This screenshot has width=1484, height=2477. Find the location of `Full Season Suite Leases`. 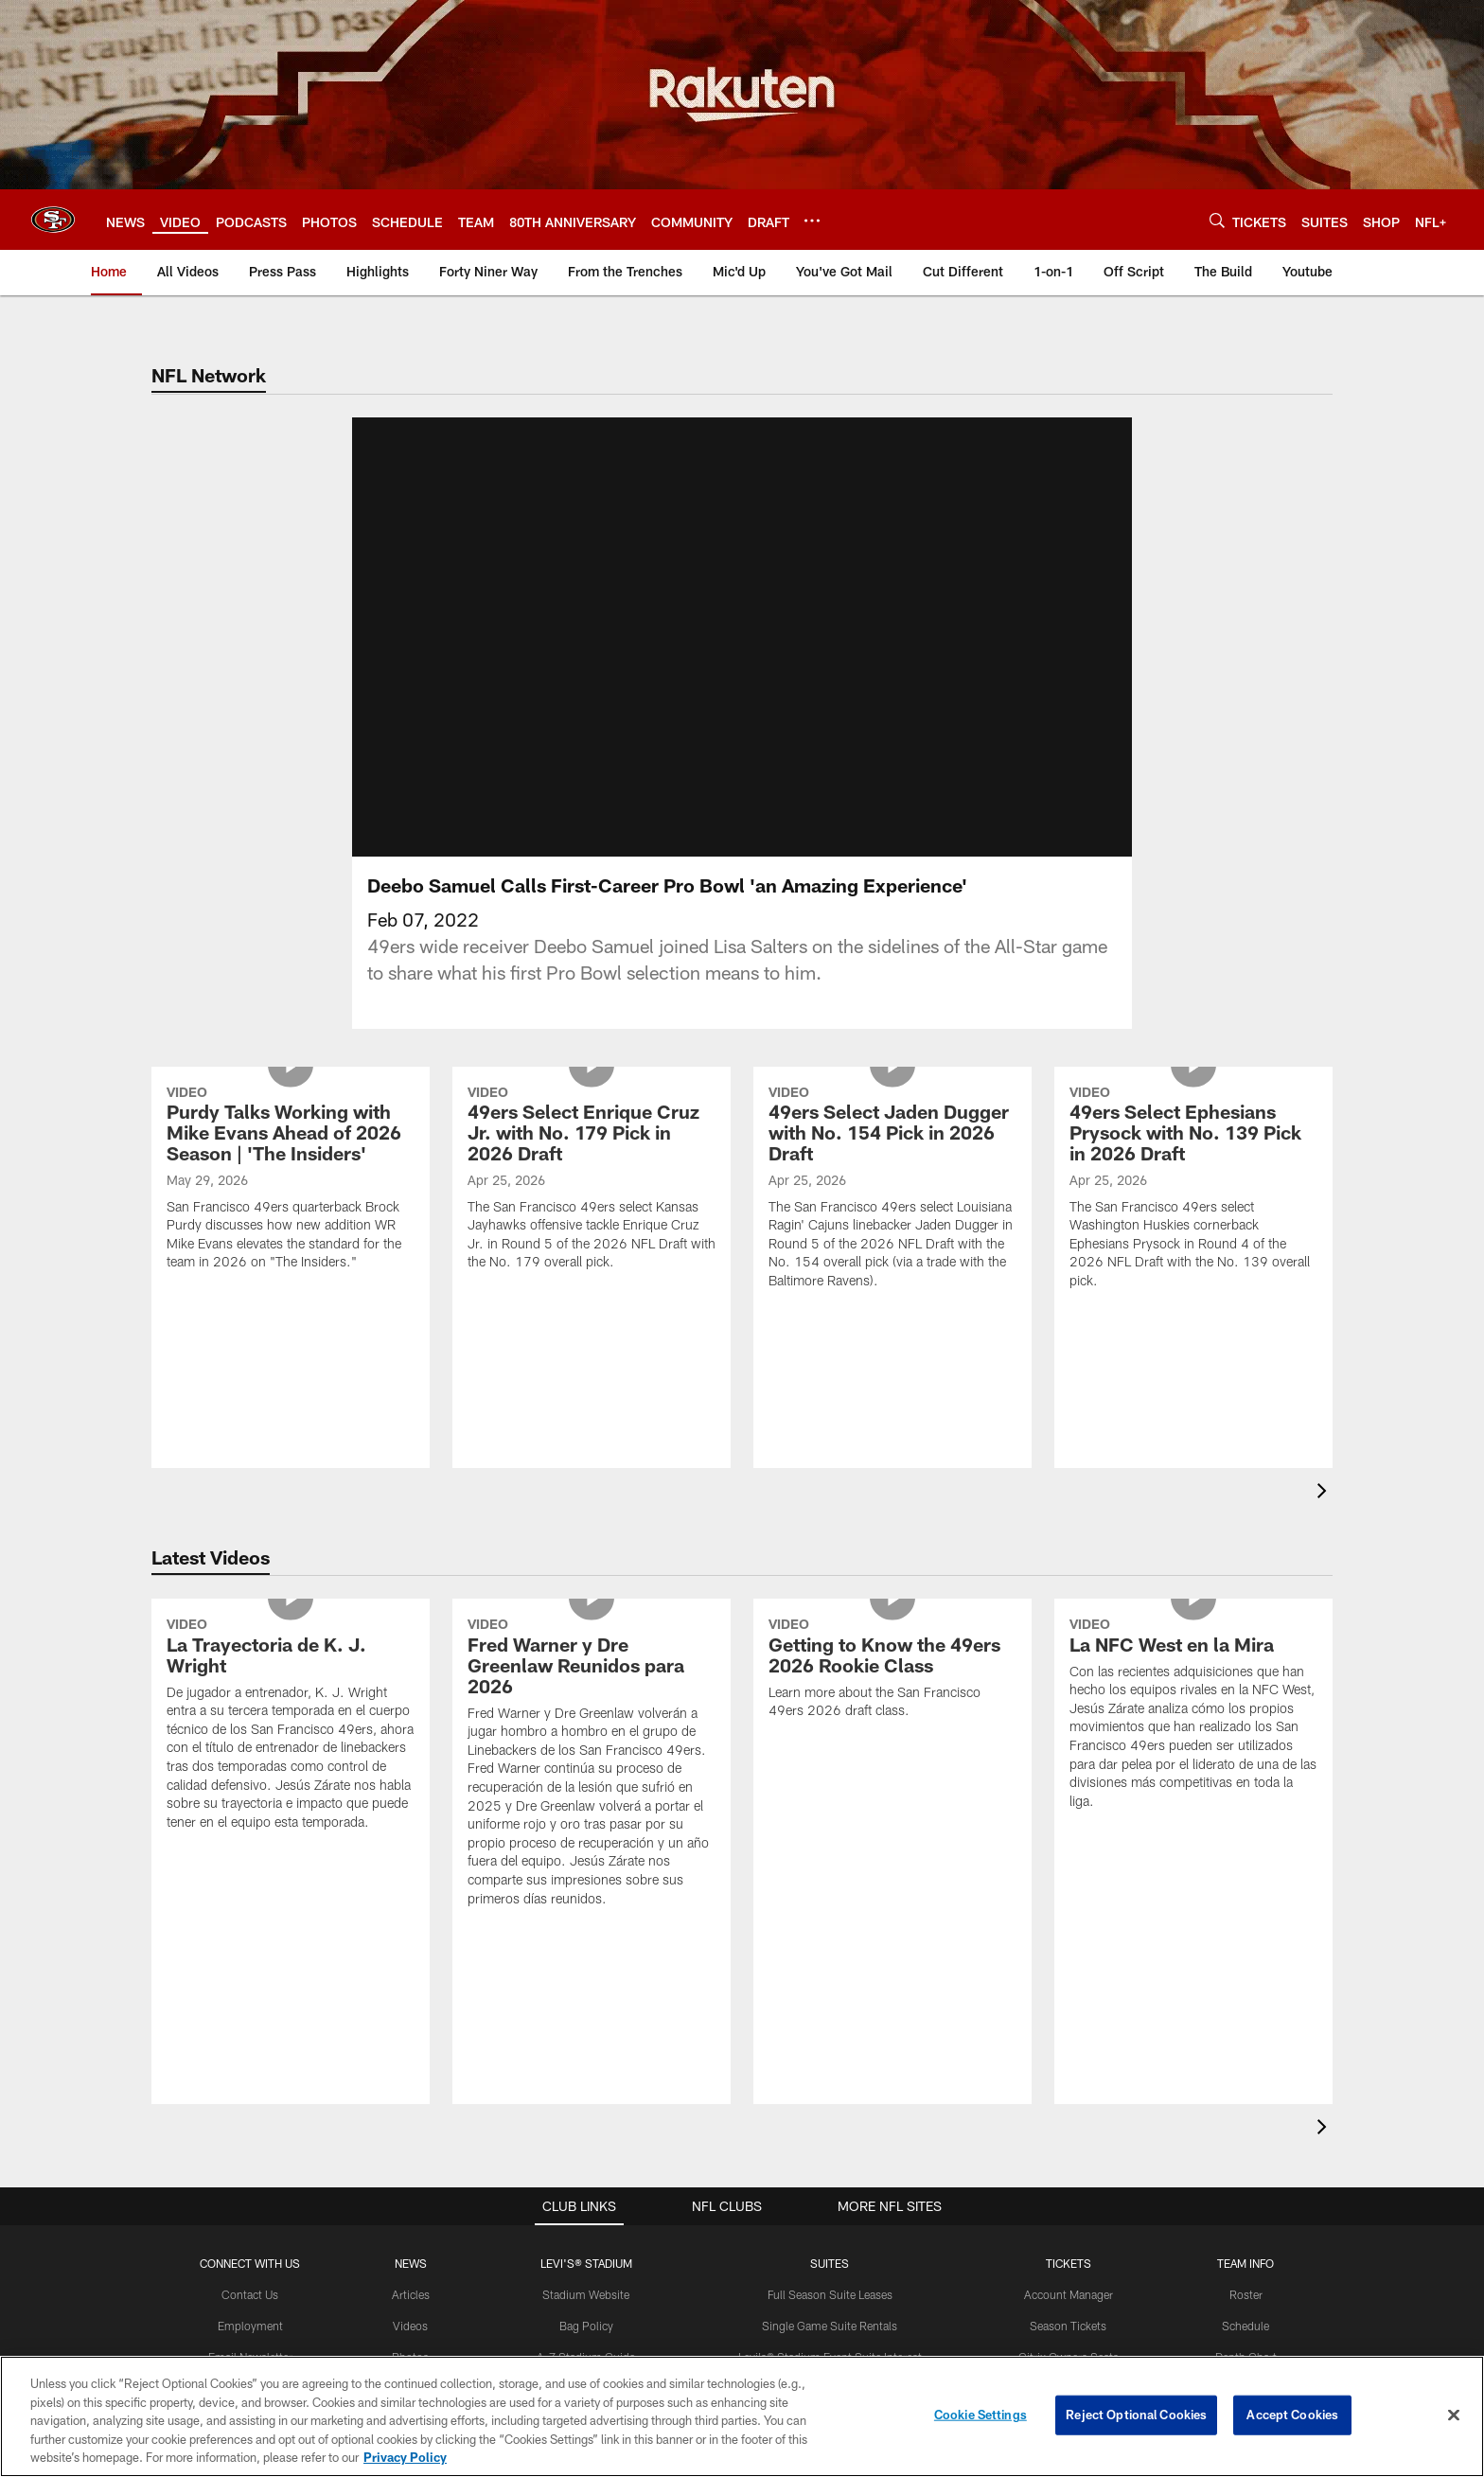

Full Season Suite Leases is located at coordinates (830, 2294).